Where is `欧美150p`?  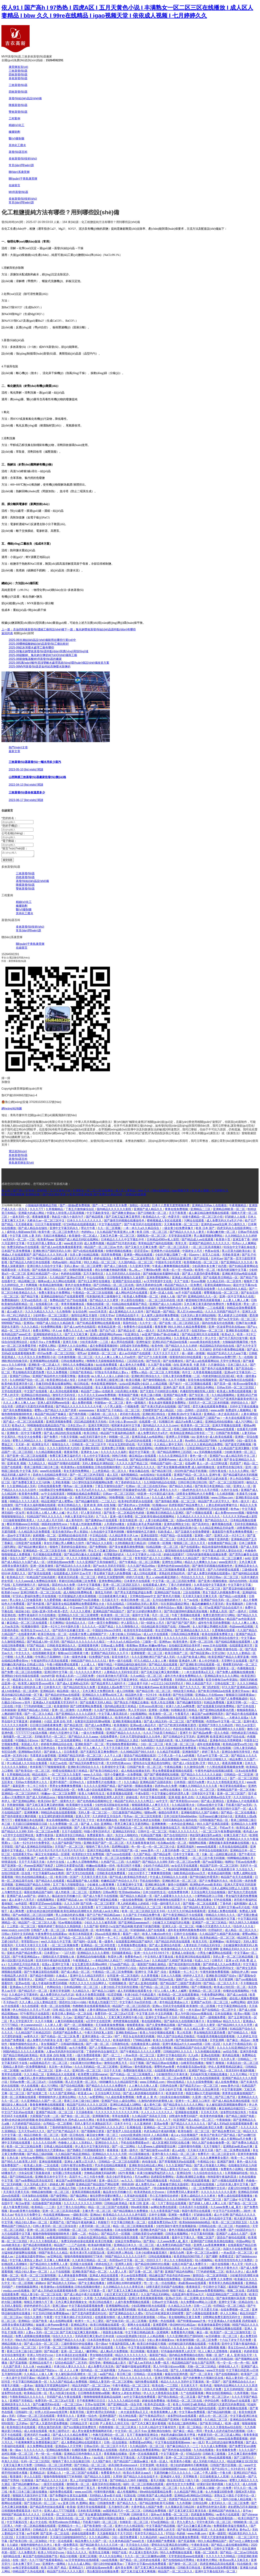
欧美150p is located at coordinates (44, 1802).